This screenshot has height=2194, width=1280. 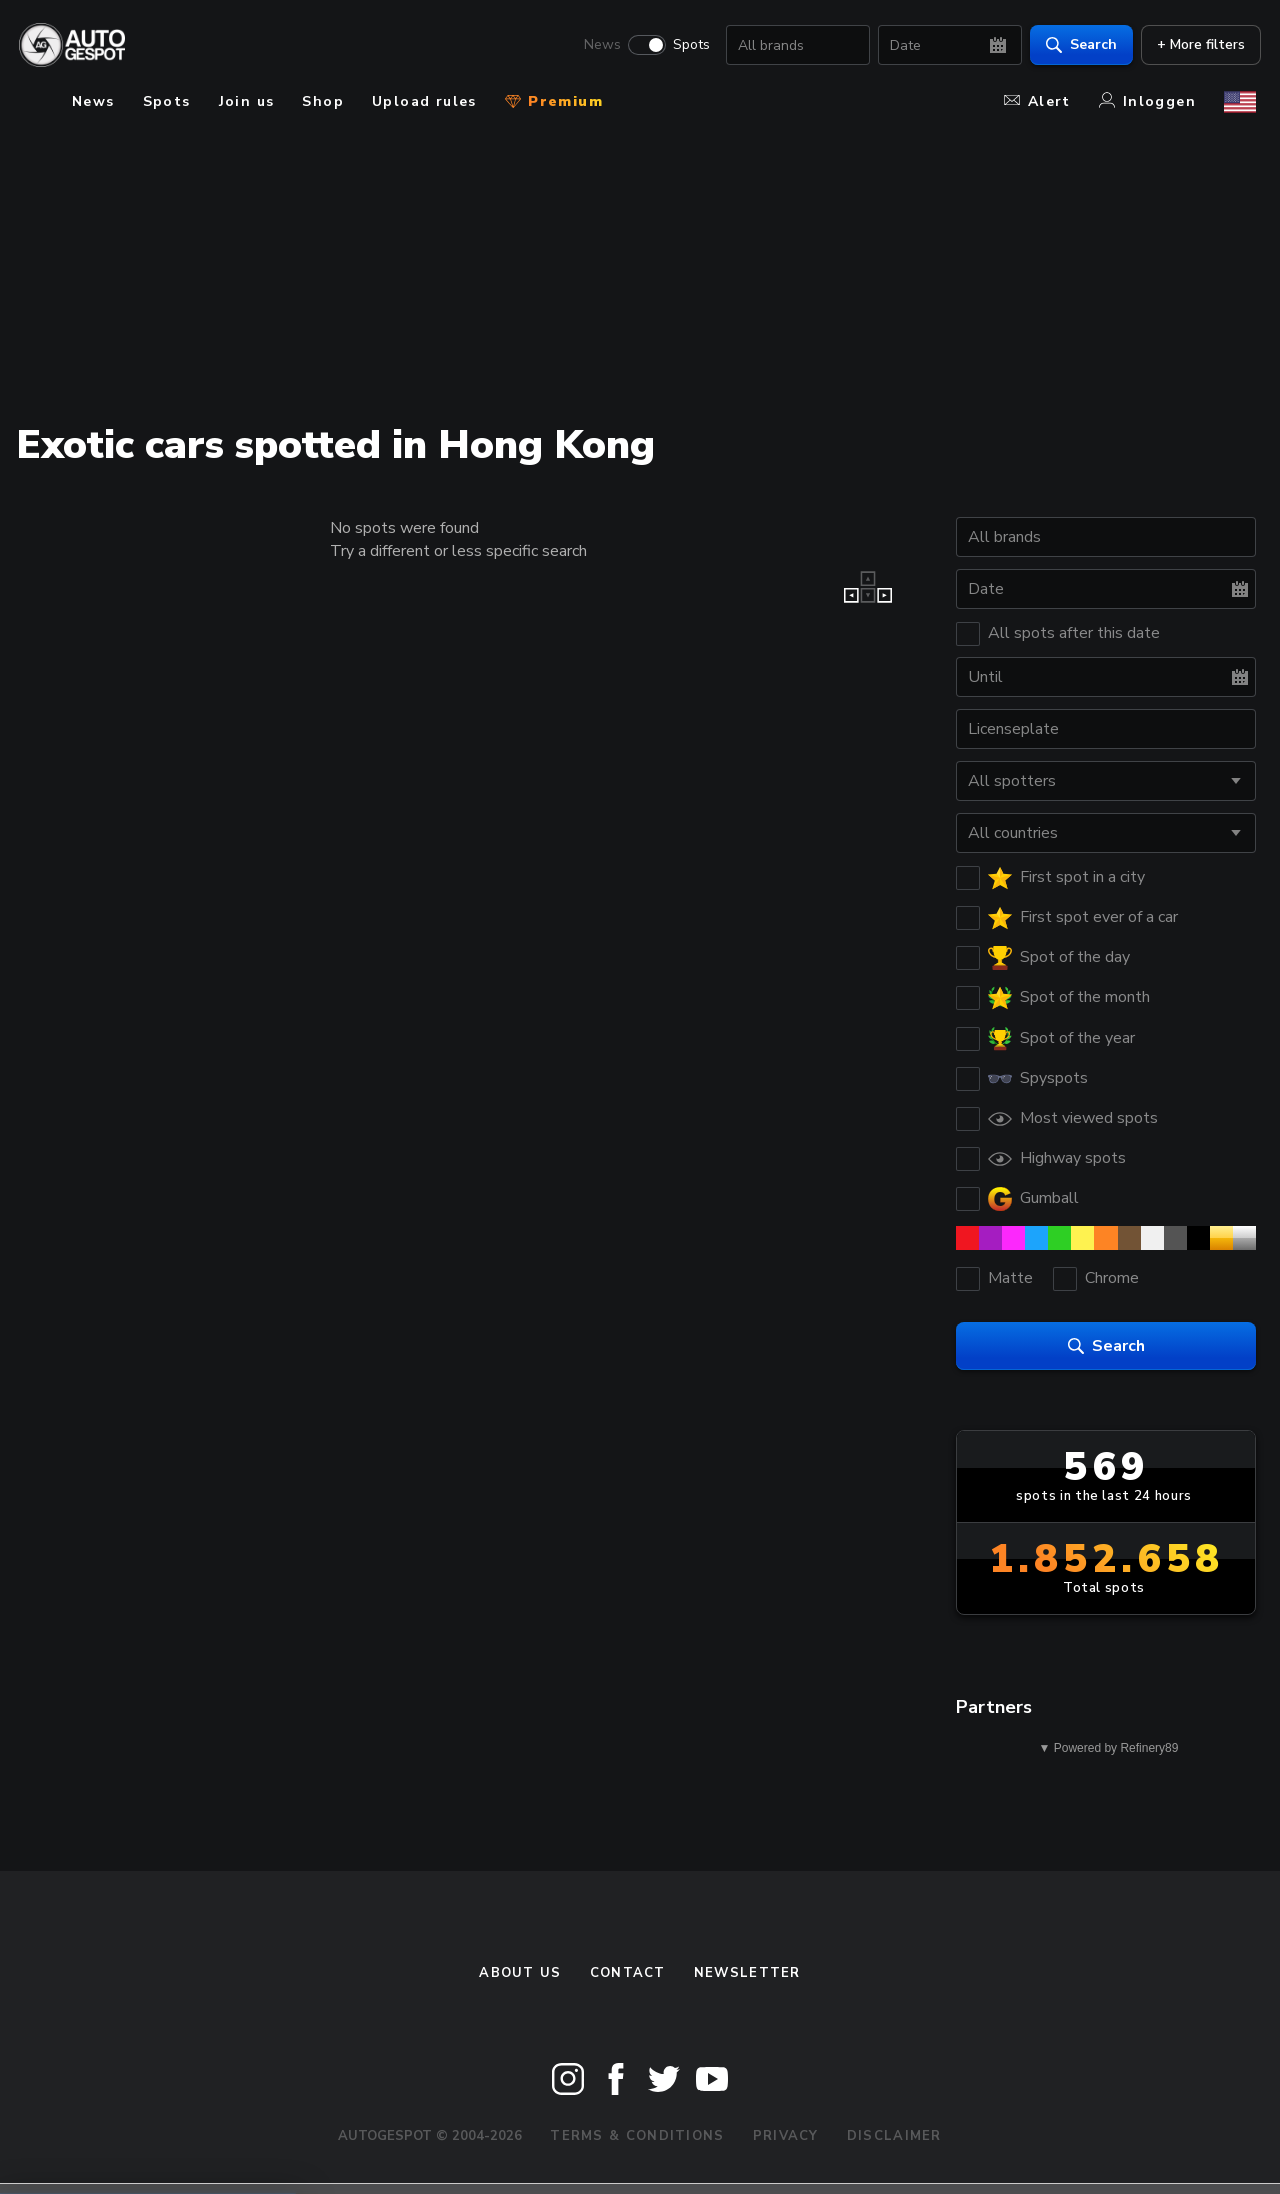 I want to click on Alert, so click(x=1037, y=101).